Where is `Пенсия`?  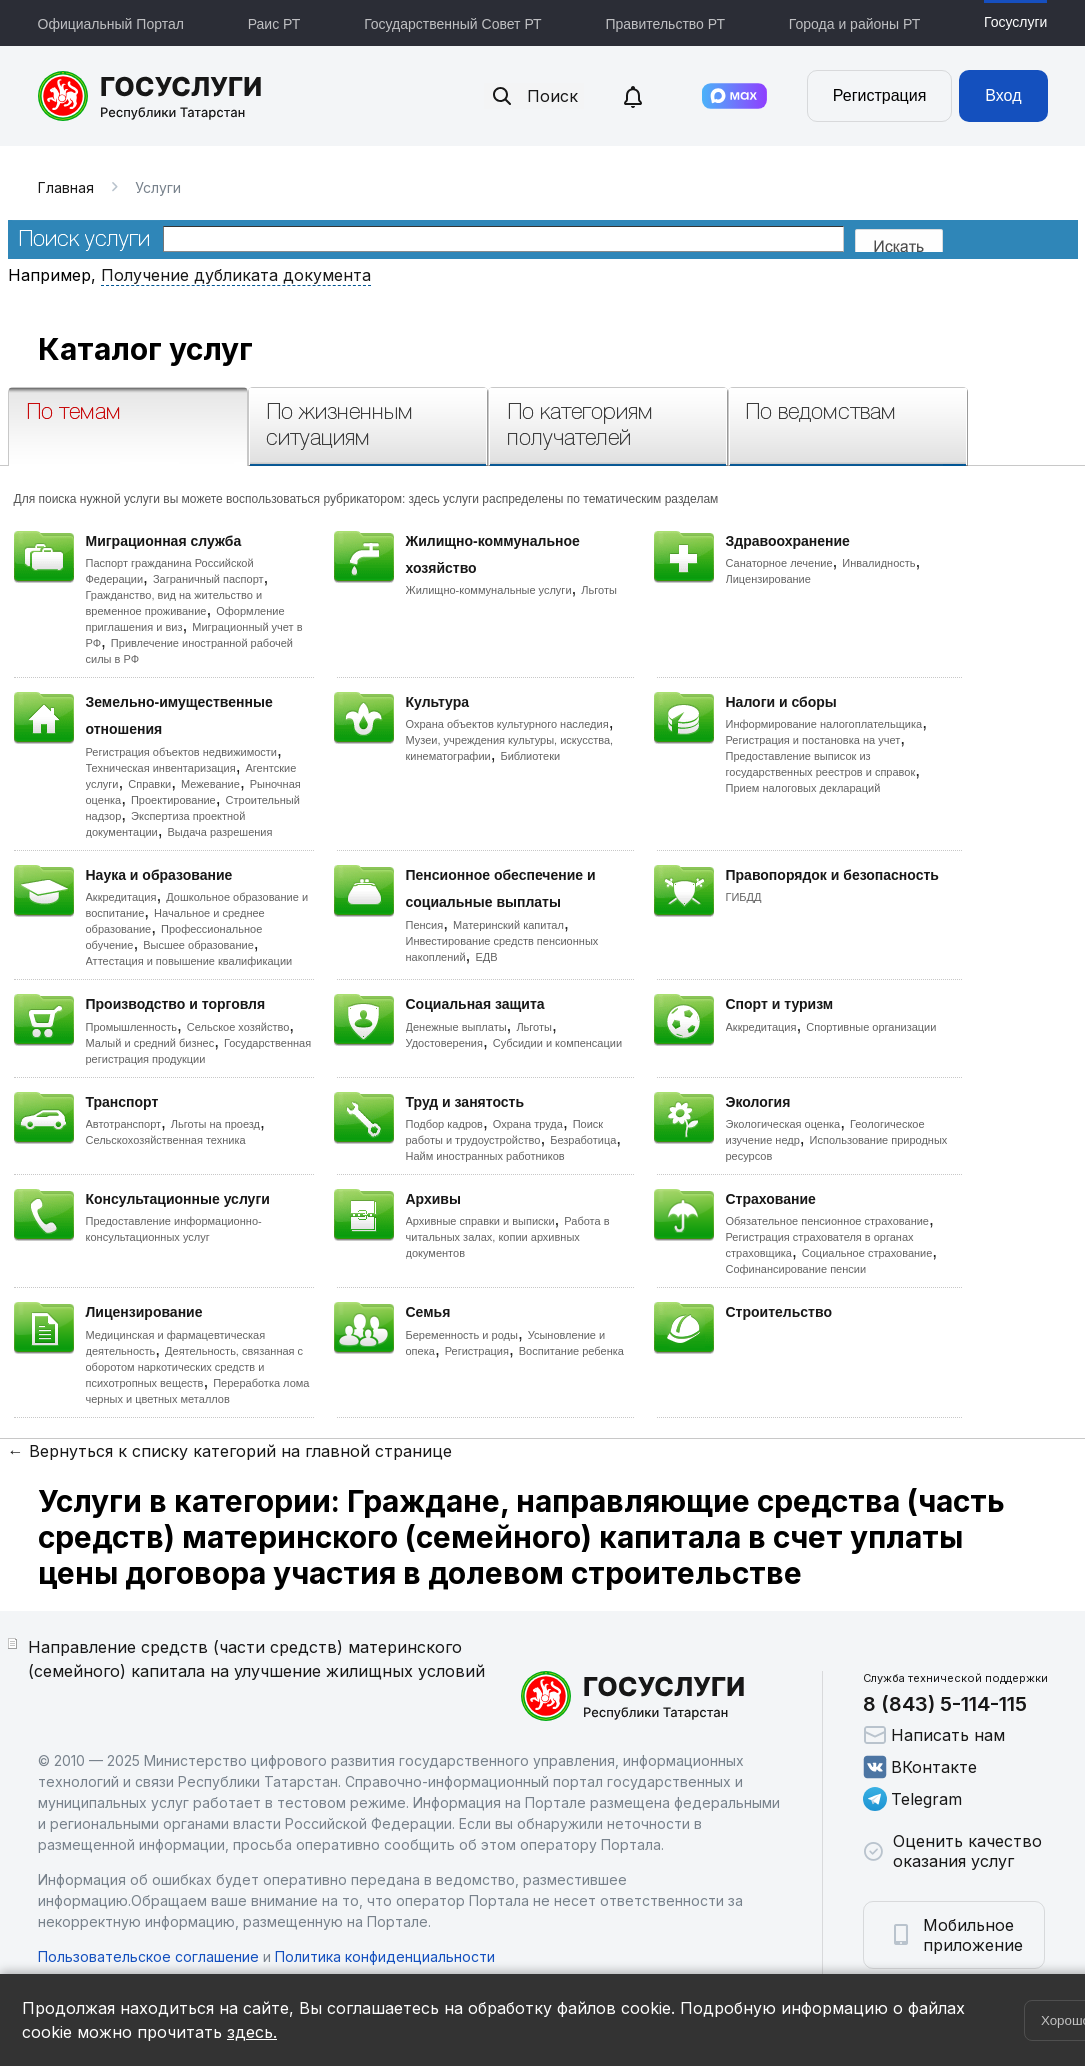
Пенсия is located at coordinates (425, 925).